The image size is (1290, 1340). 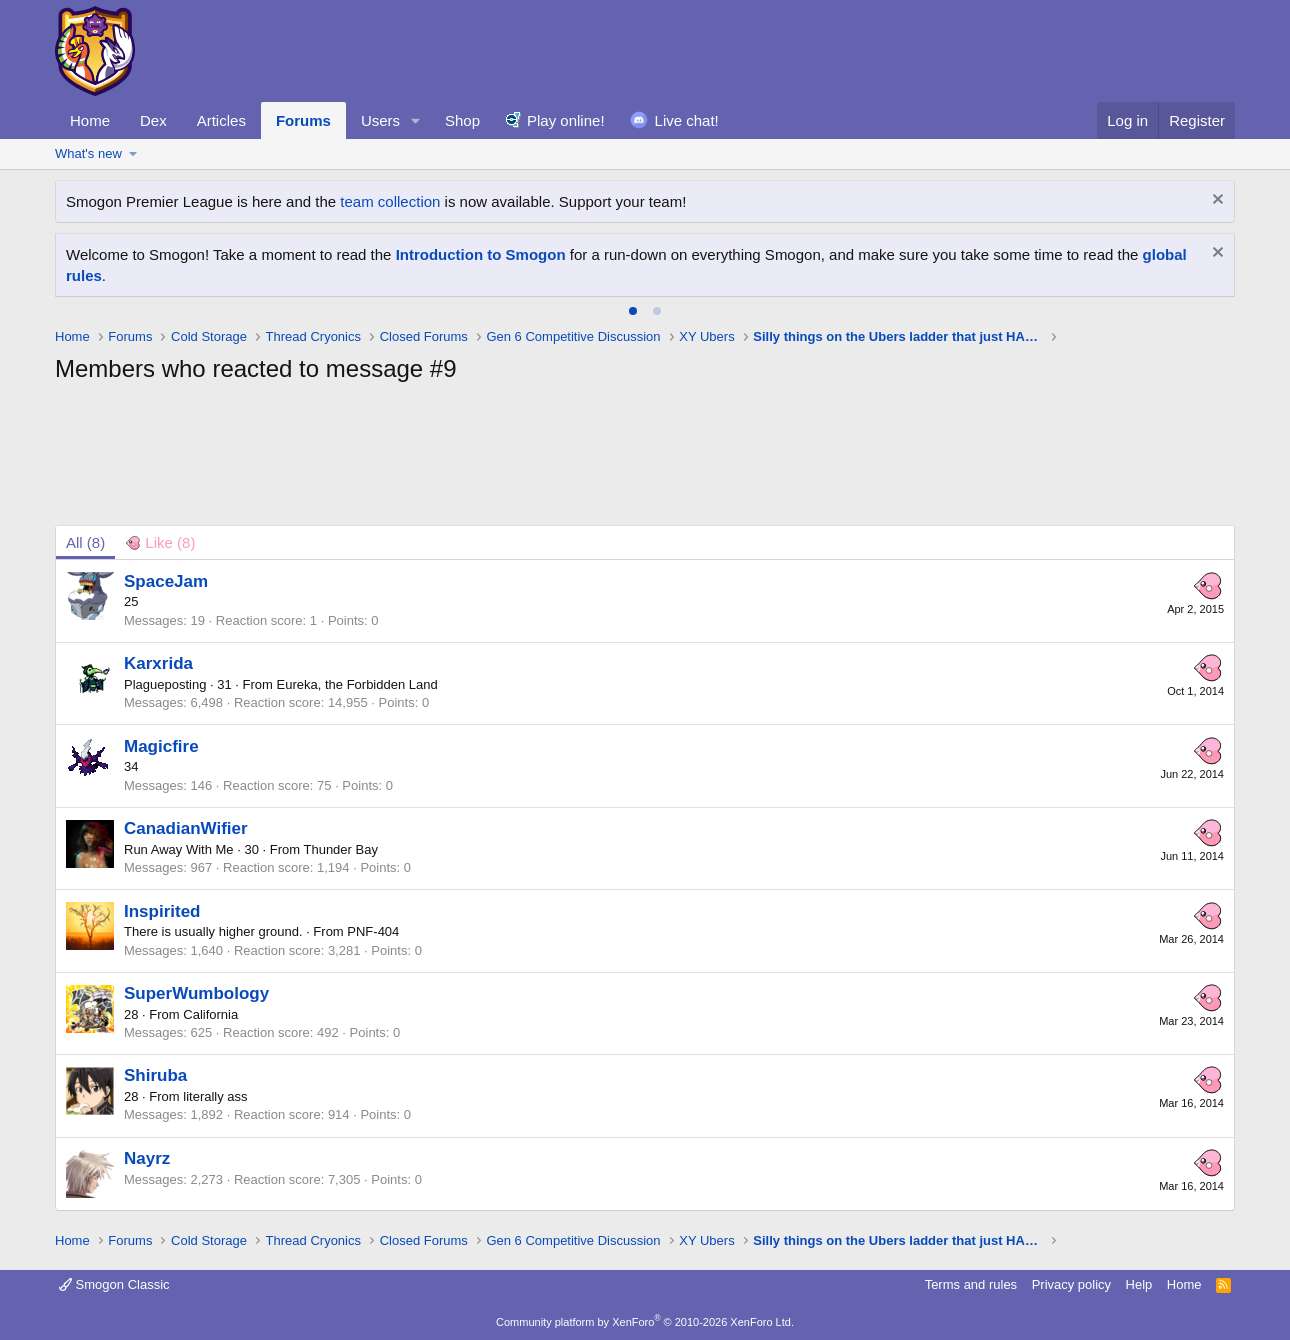 What do you see at coordinates (85, 542) in the screenshot?
I see `(8) [tab]` at bounding box center [85, 542].